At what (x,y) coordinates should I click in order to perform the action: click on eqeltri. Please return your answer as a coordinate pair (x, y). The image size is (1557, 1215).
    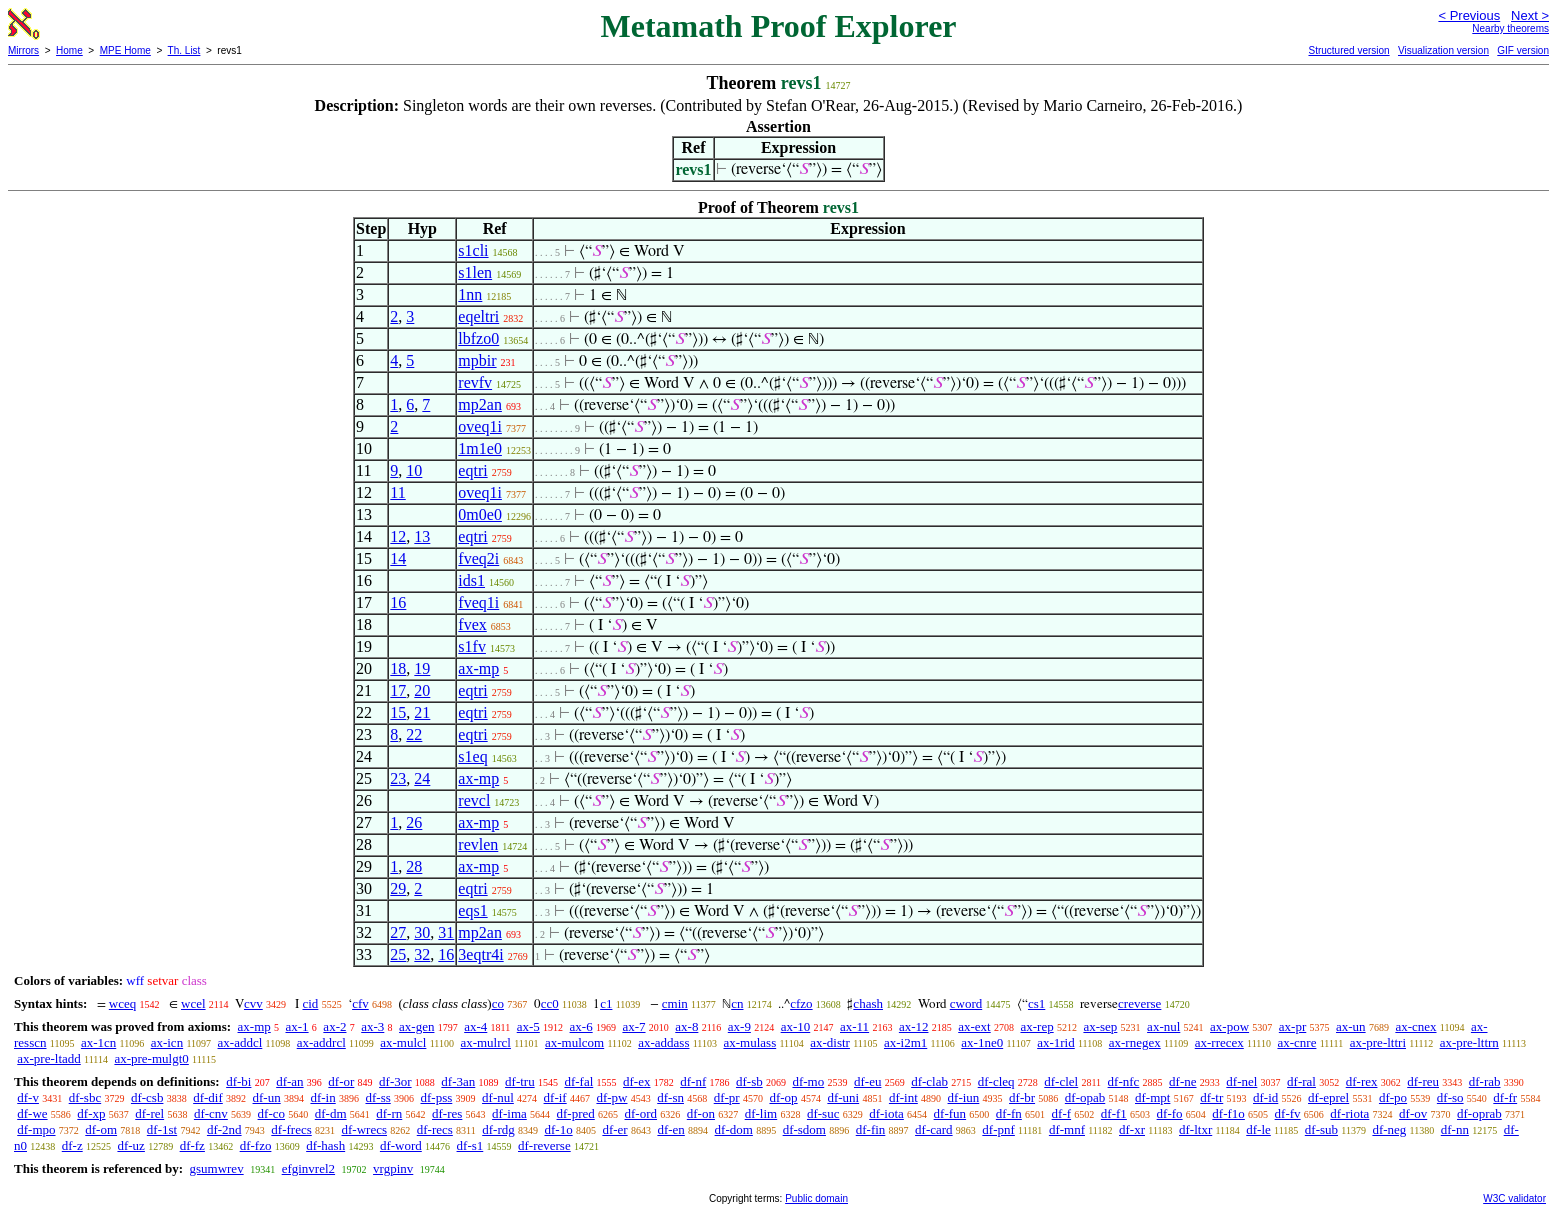
    Looking at the image, I should click on (478, 316).